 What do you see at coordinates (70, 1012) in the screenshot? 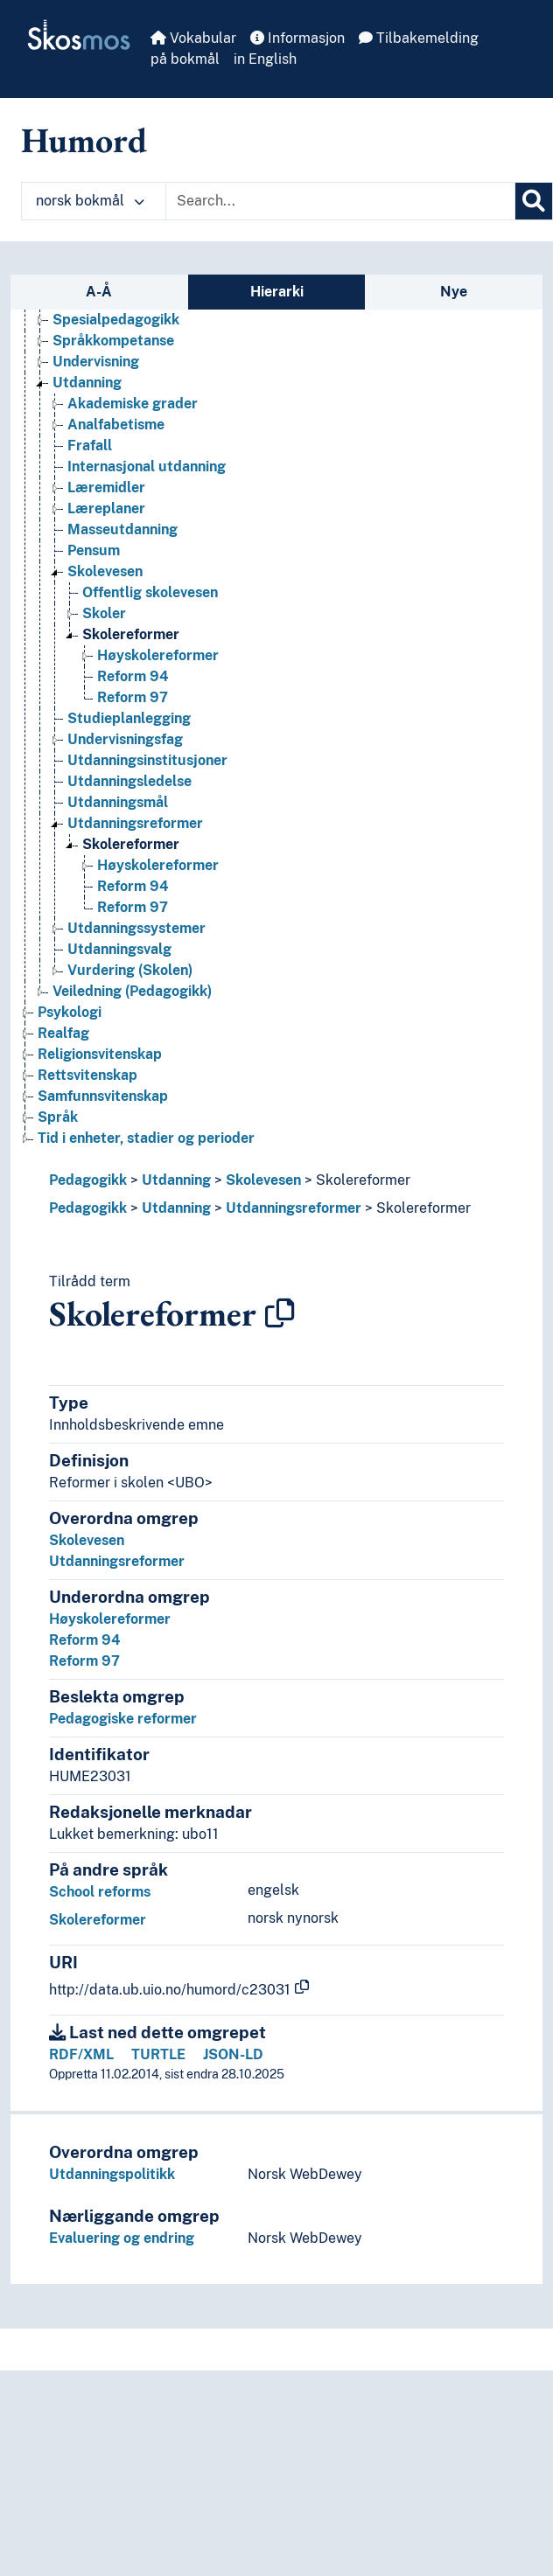
I see `Psykologi [Go to the concept page]` at bounding box center [70, 1012].